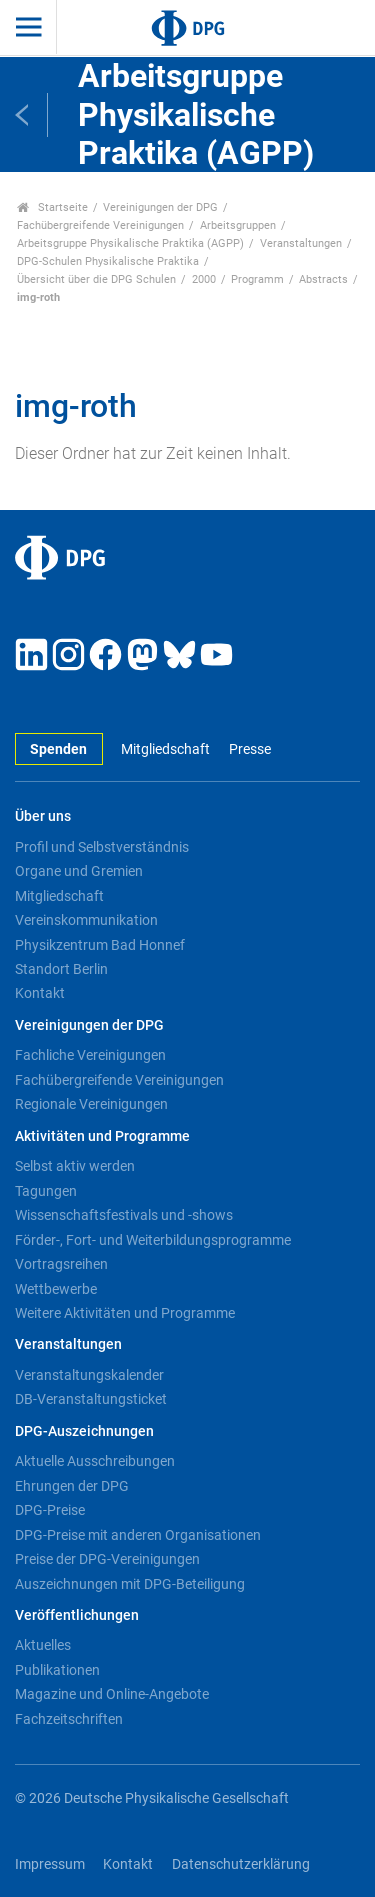  I want to click on Standort Berlin, so click(61, 969).